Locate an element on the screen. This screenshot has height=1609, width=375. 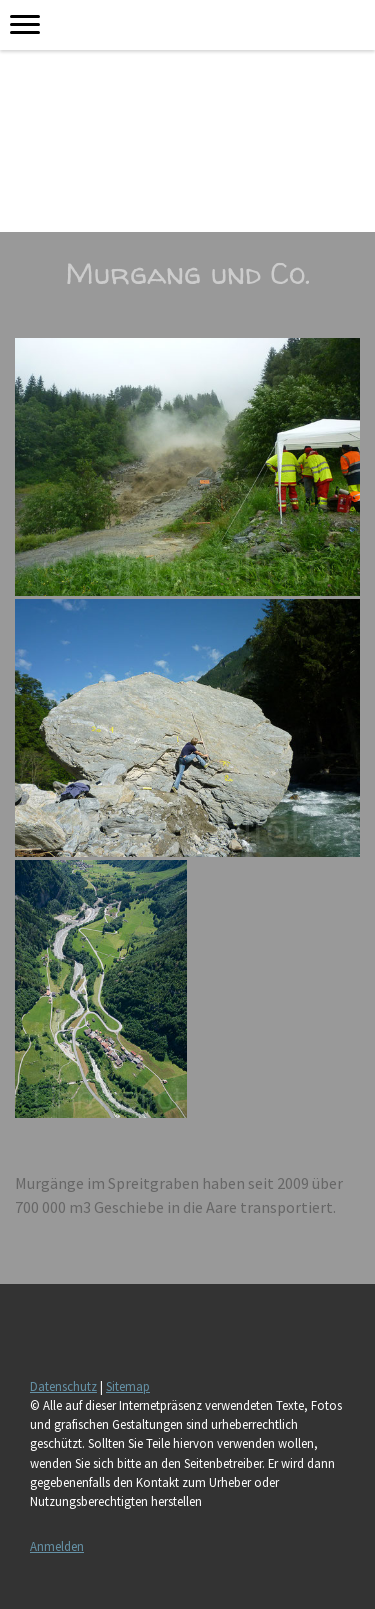
Datenschutz is located at coordinates (63, 1386).